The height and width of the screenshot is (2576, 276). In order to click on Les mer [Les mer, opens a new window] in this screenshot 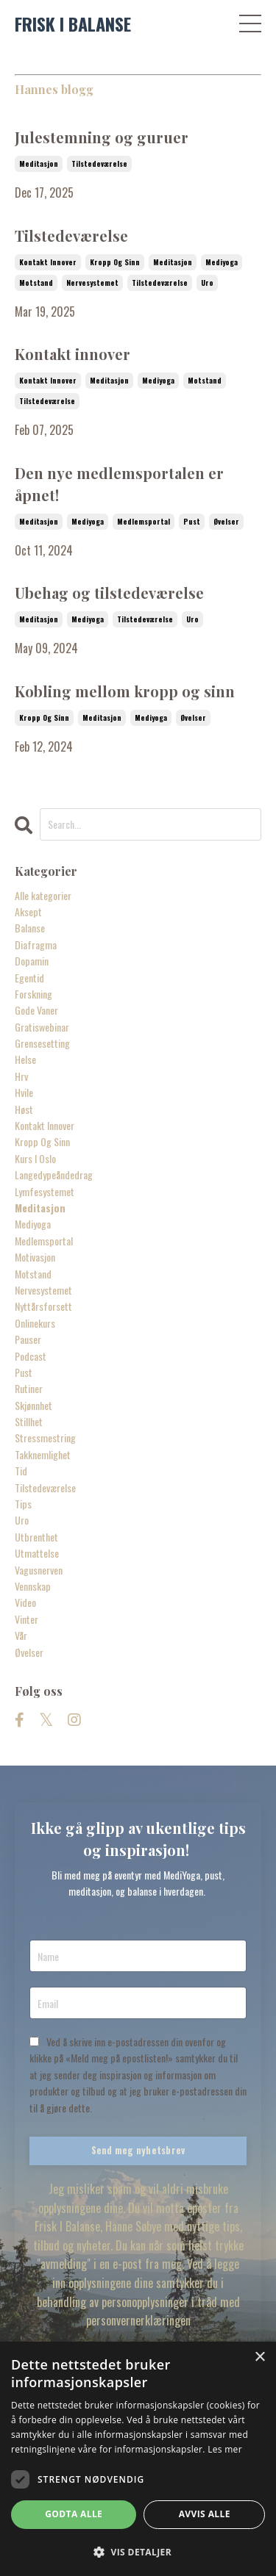, I will do `click(225, 2449)`.